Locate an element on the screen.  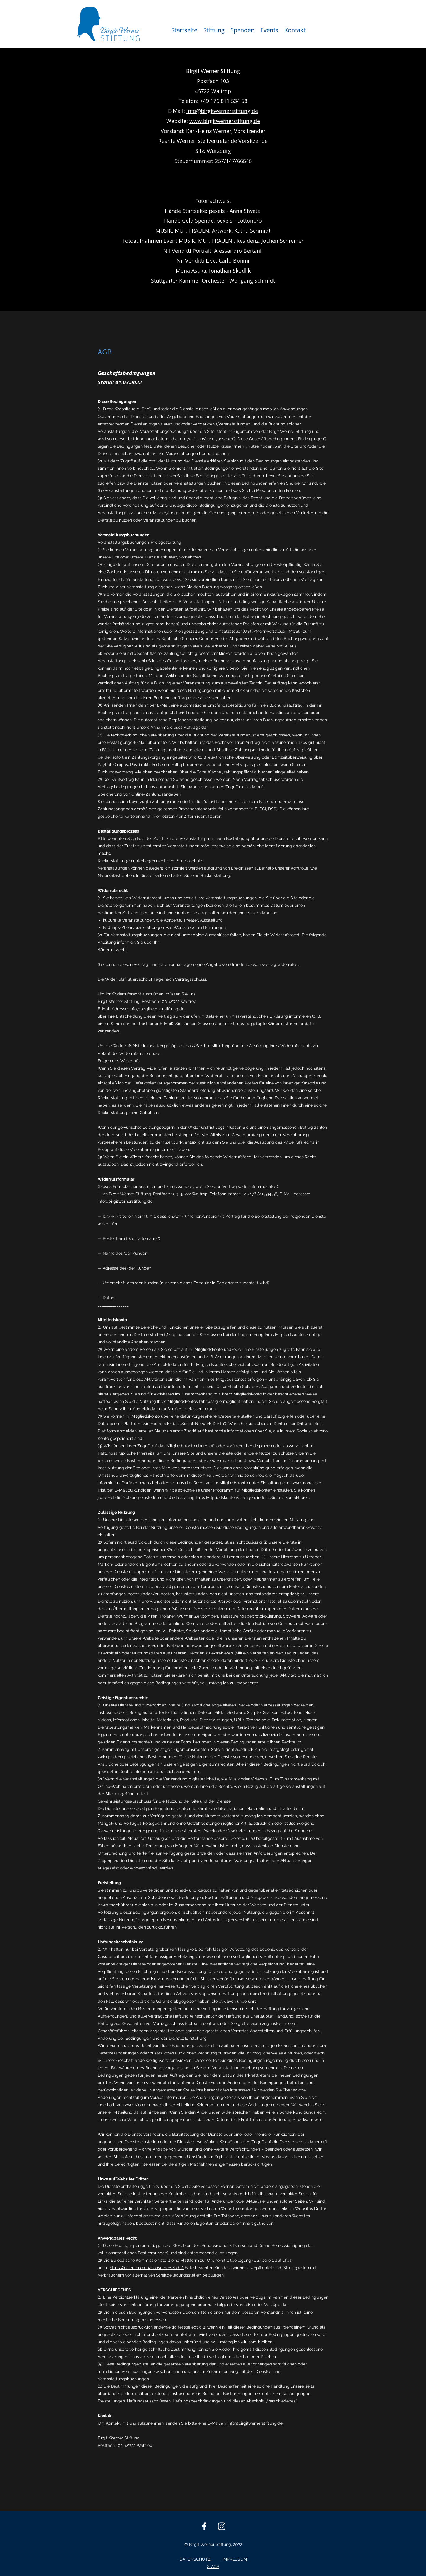
https://ec.europa.eu/consumers/odr/. is located at coordinates (147, 2267).